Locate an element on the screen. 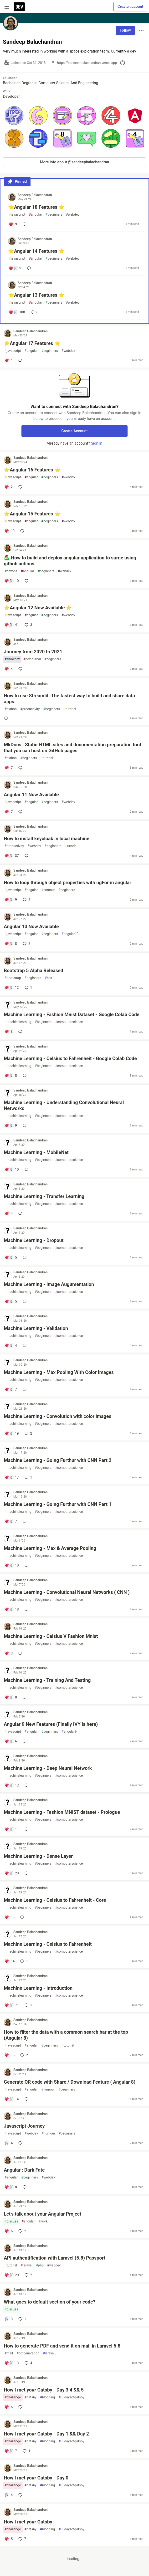 The height and width of the screenshot is (2576, 149). 1 [Add a comment to post - What goes to default section of your code?] is located at coordinates (21, 2319).